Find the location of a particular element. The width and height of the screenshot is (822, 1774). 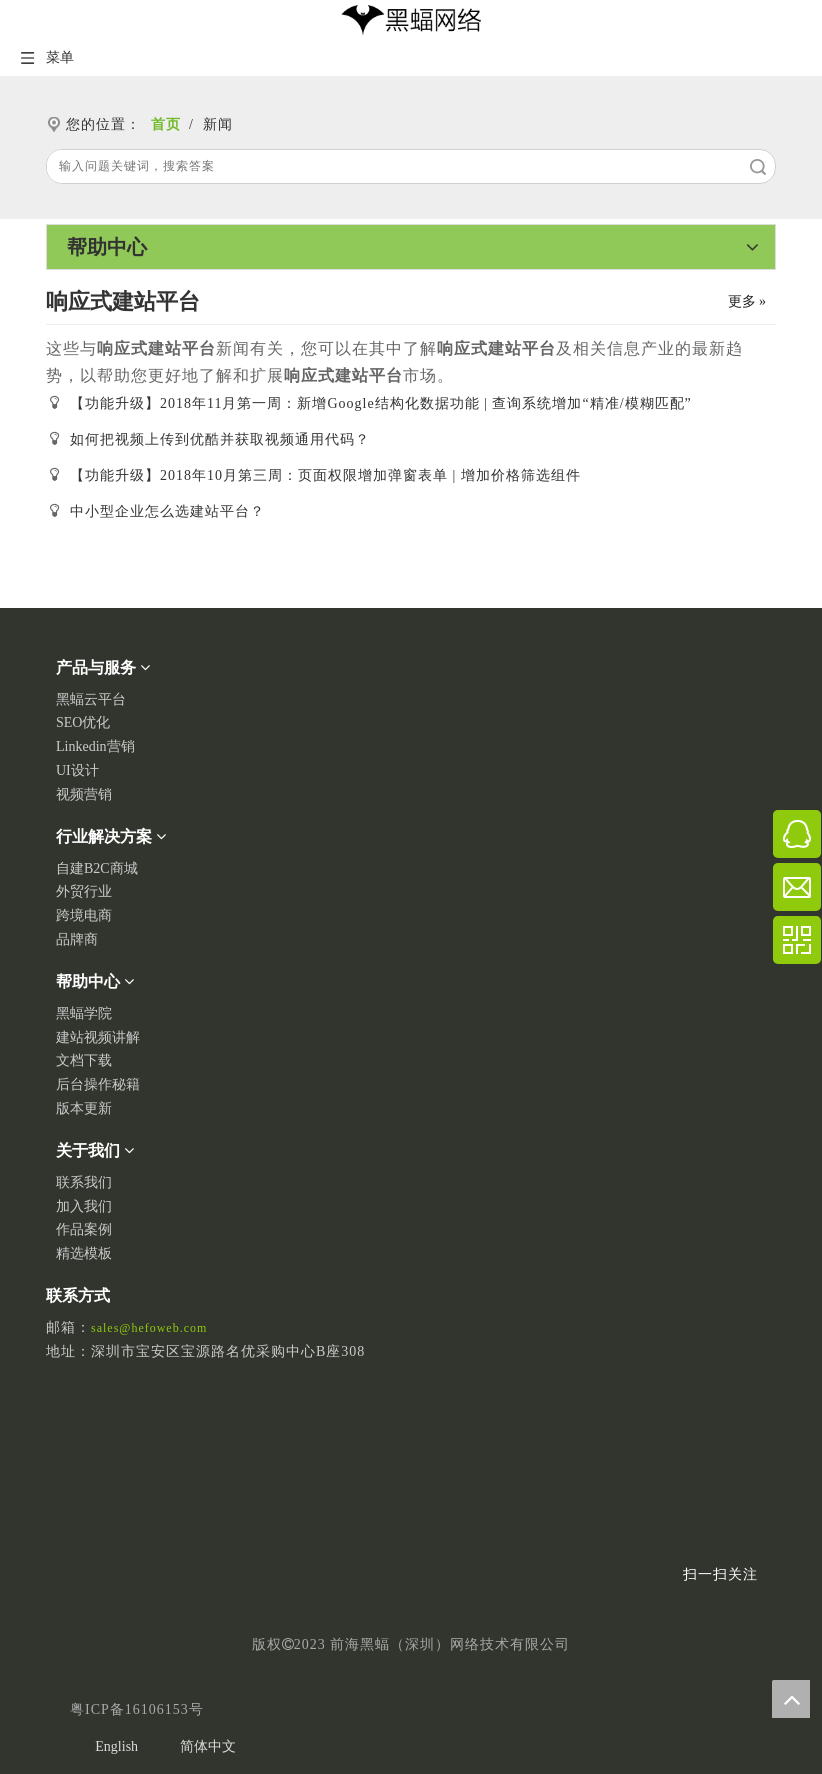

top is located at coordinates (791, 1699).